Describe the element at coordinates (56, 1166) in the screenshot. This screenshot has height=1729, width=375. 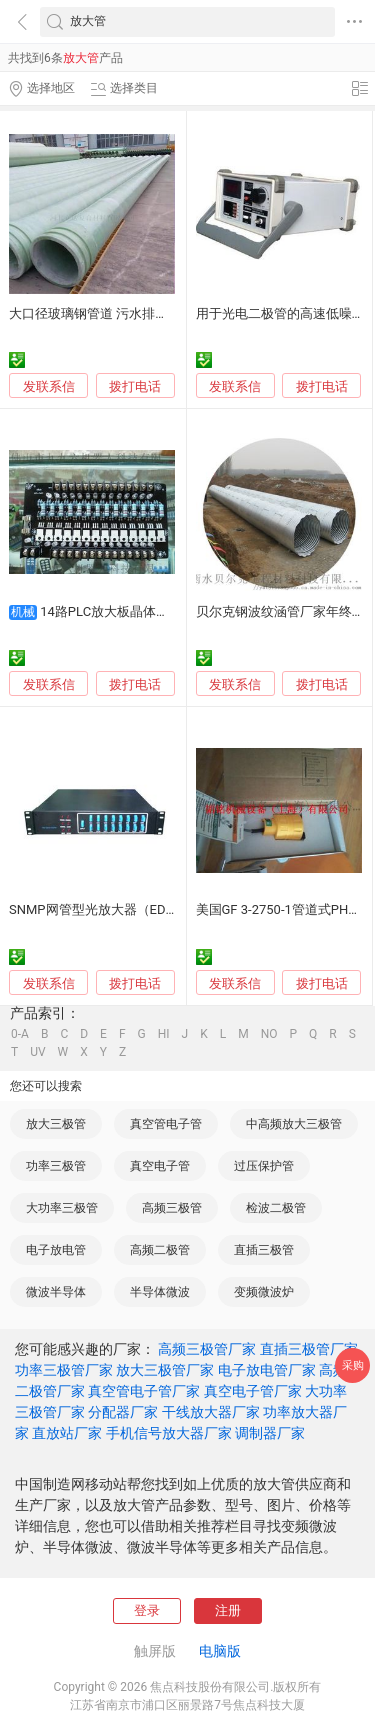
I see `功率三极管` at that location.